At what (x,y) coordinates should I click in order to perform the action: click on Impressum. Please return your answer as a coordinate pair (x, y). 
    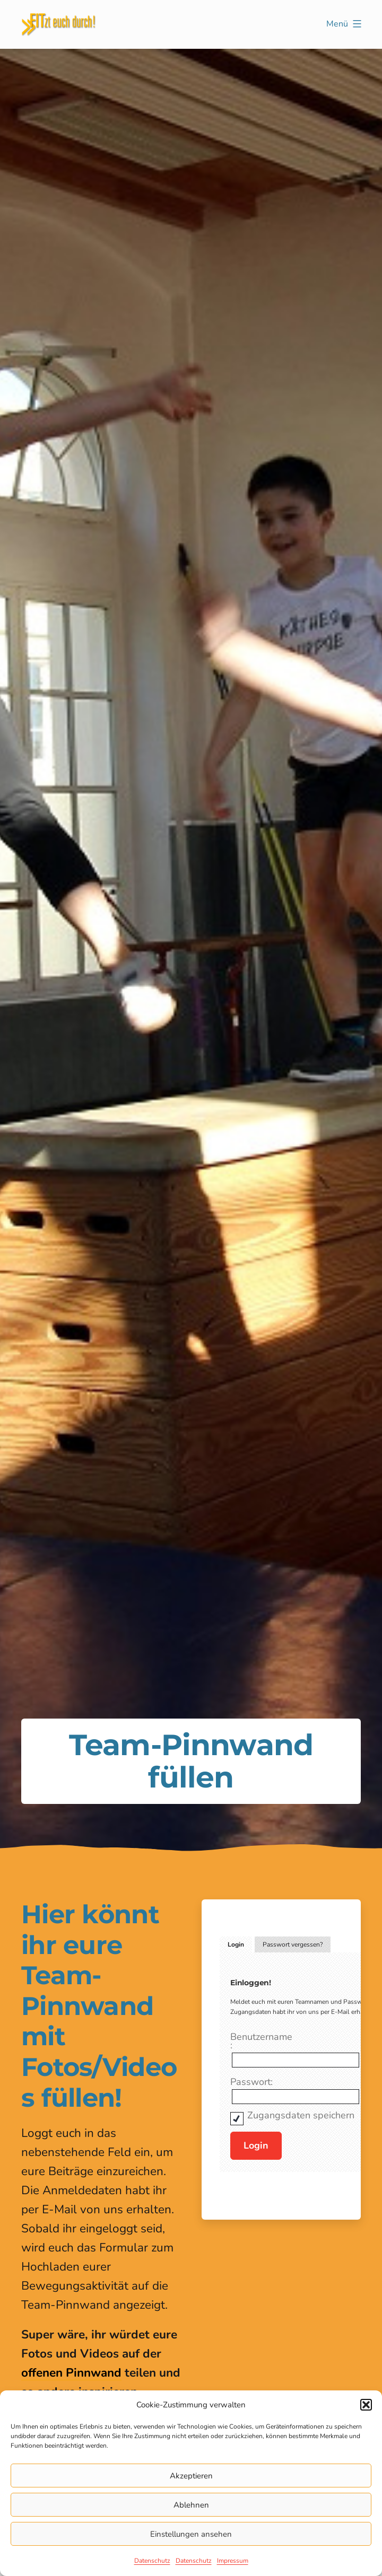
    Looking at the image, I should click on (232, 2560).